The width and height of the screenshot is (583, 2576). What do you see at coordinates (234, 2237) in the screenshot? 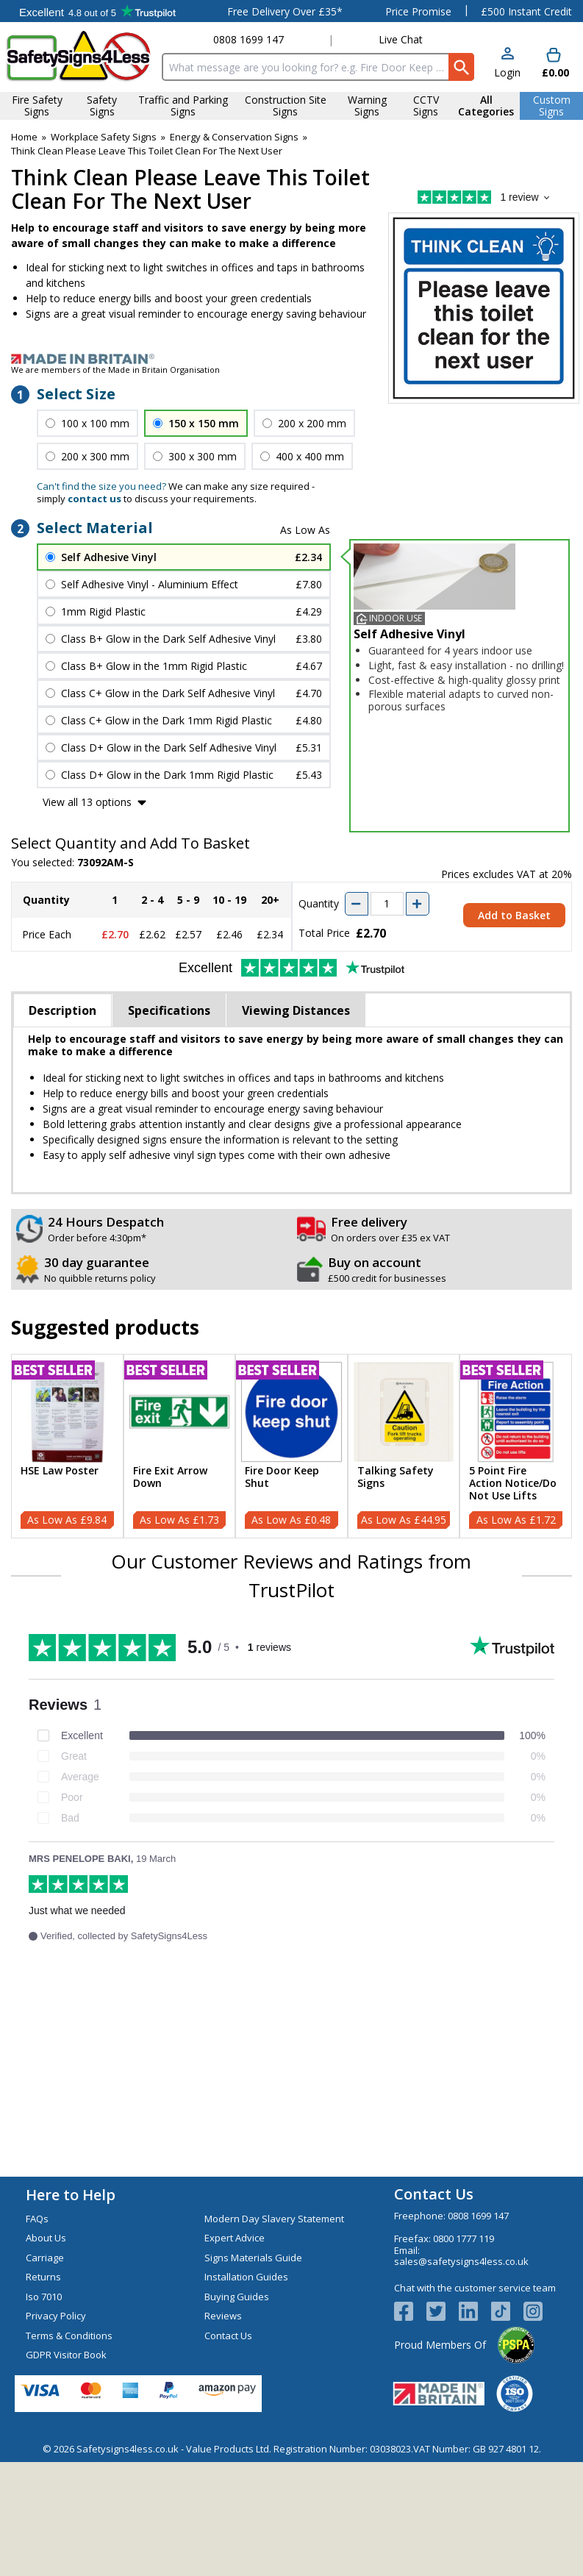
I see `Expert Advice [Visit Expert Advice]` at bounding box center [234, 2237].